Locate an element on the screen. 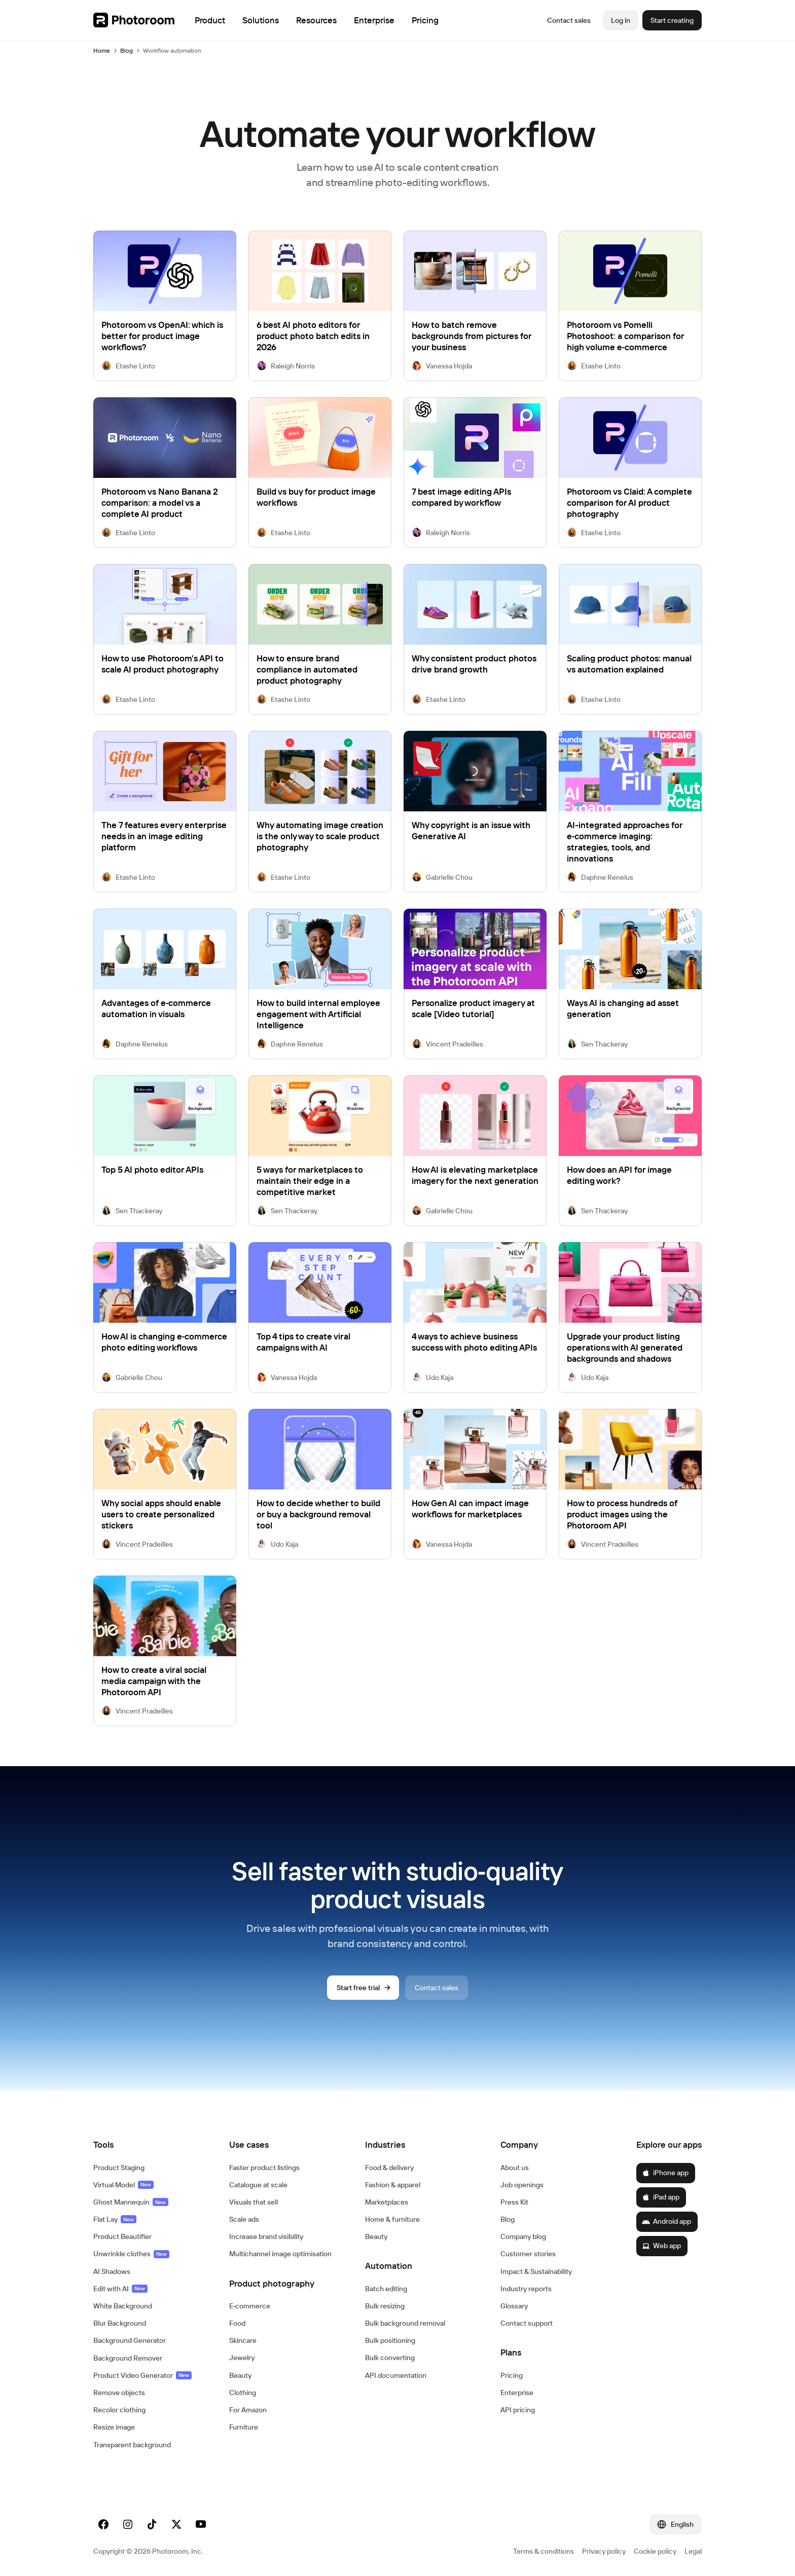 This screenshot has width=795, height=2576. Pricing is located at coordinates (511, 2375).